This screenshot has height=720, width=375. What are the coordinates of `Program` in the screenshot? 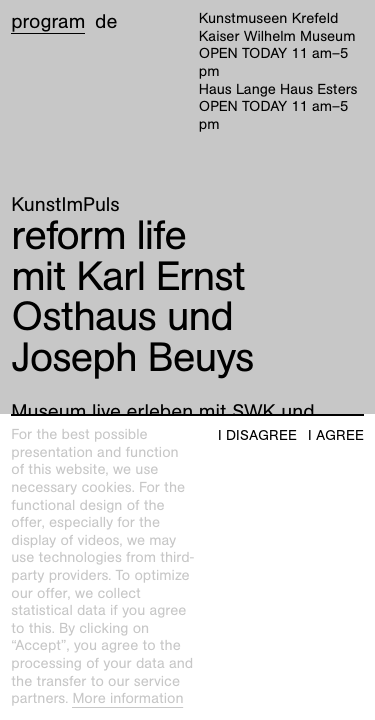 It's located at (48, 22).